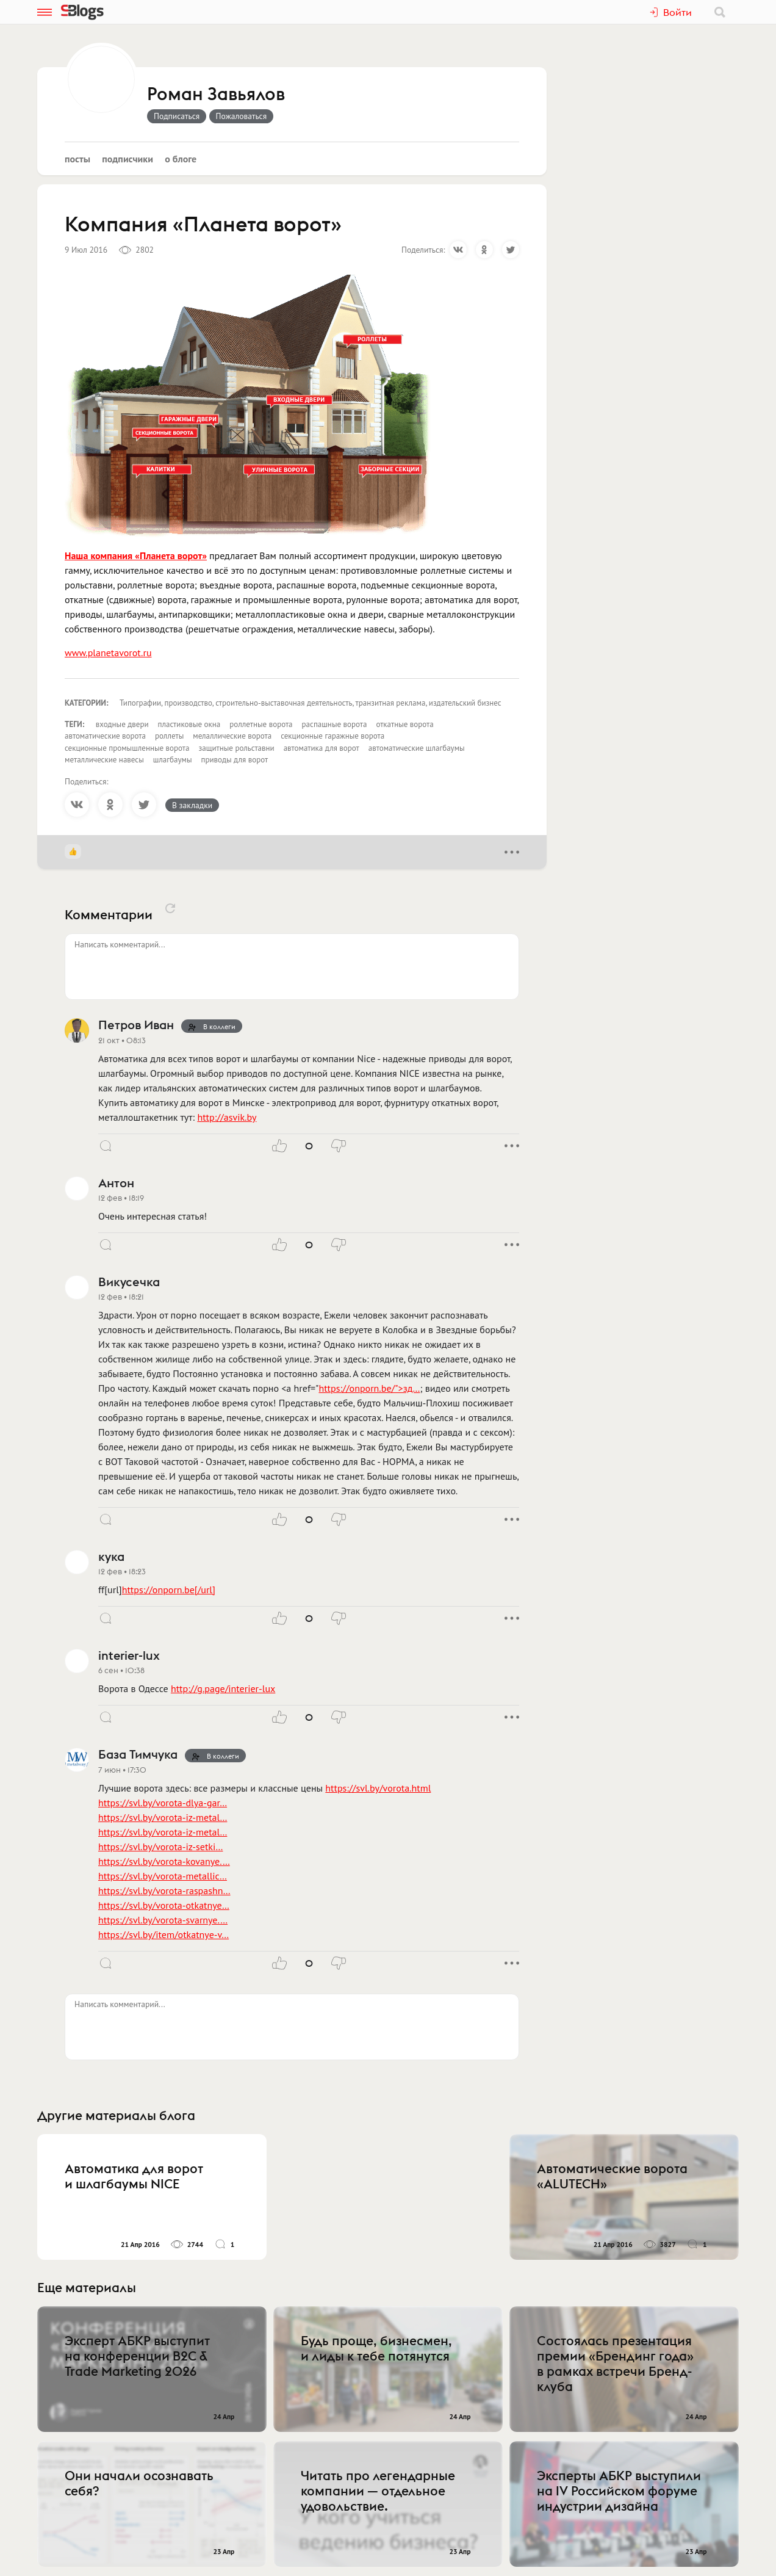 The height and width of the screenshot is (2576, 776). I want to click on секционные промышленные ворота, so click(127, 748).